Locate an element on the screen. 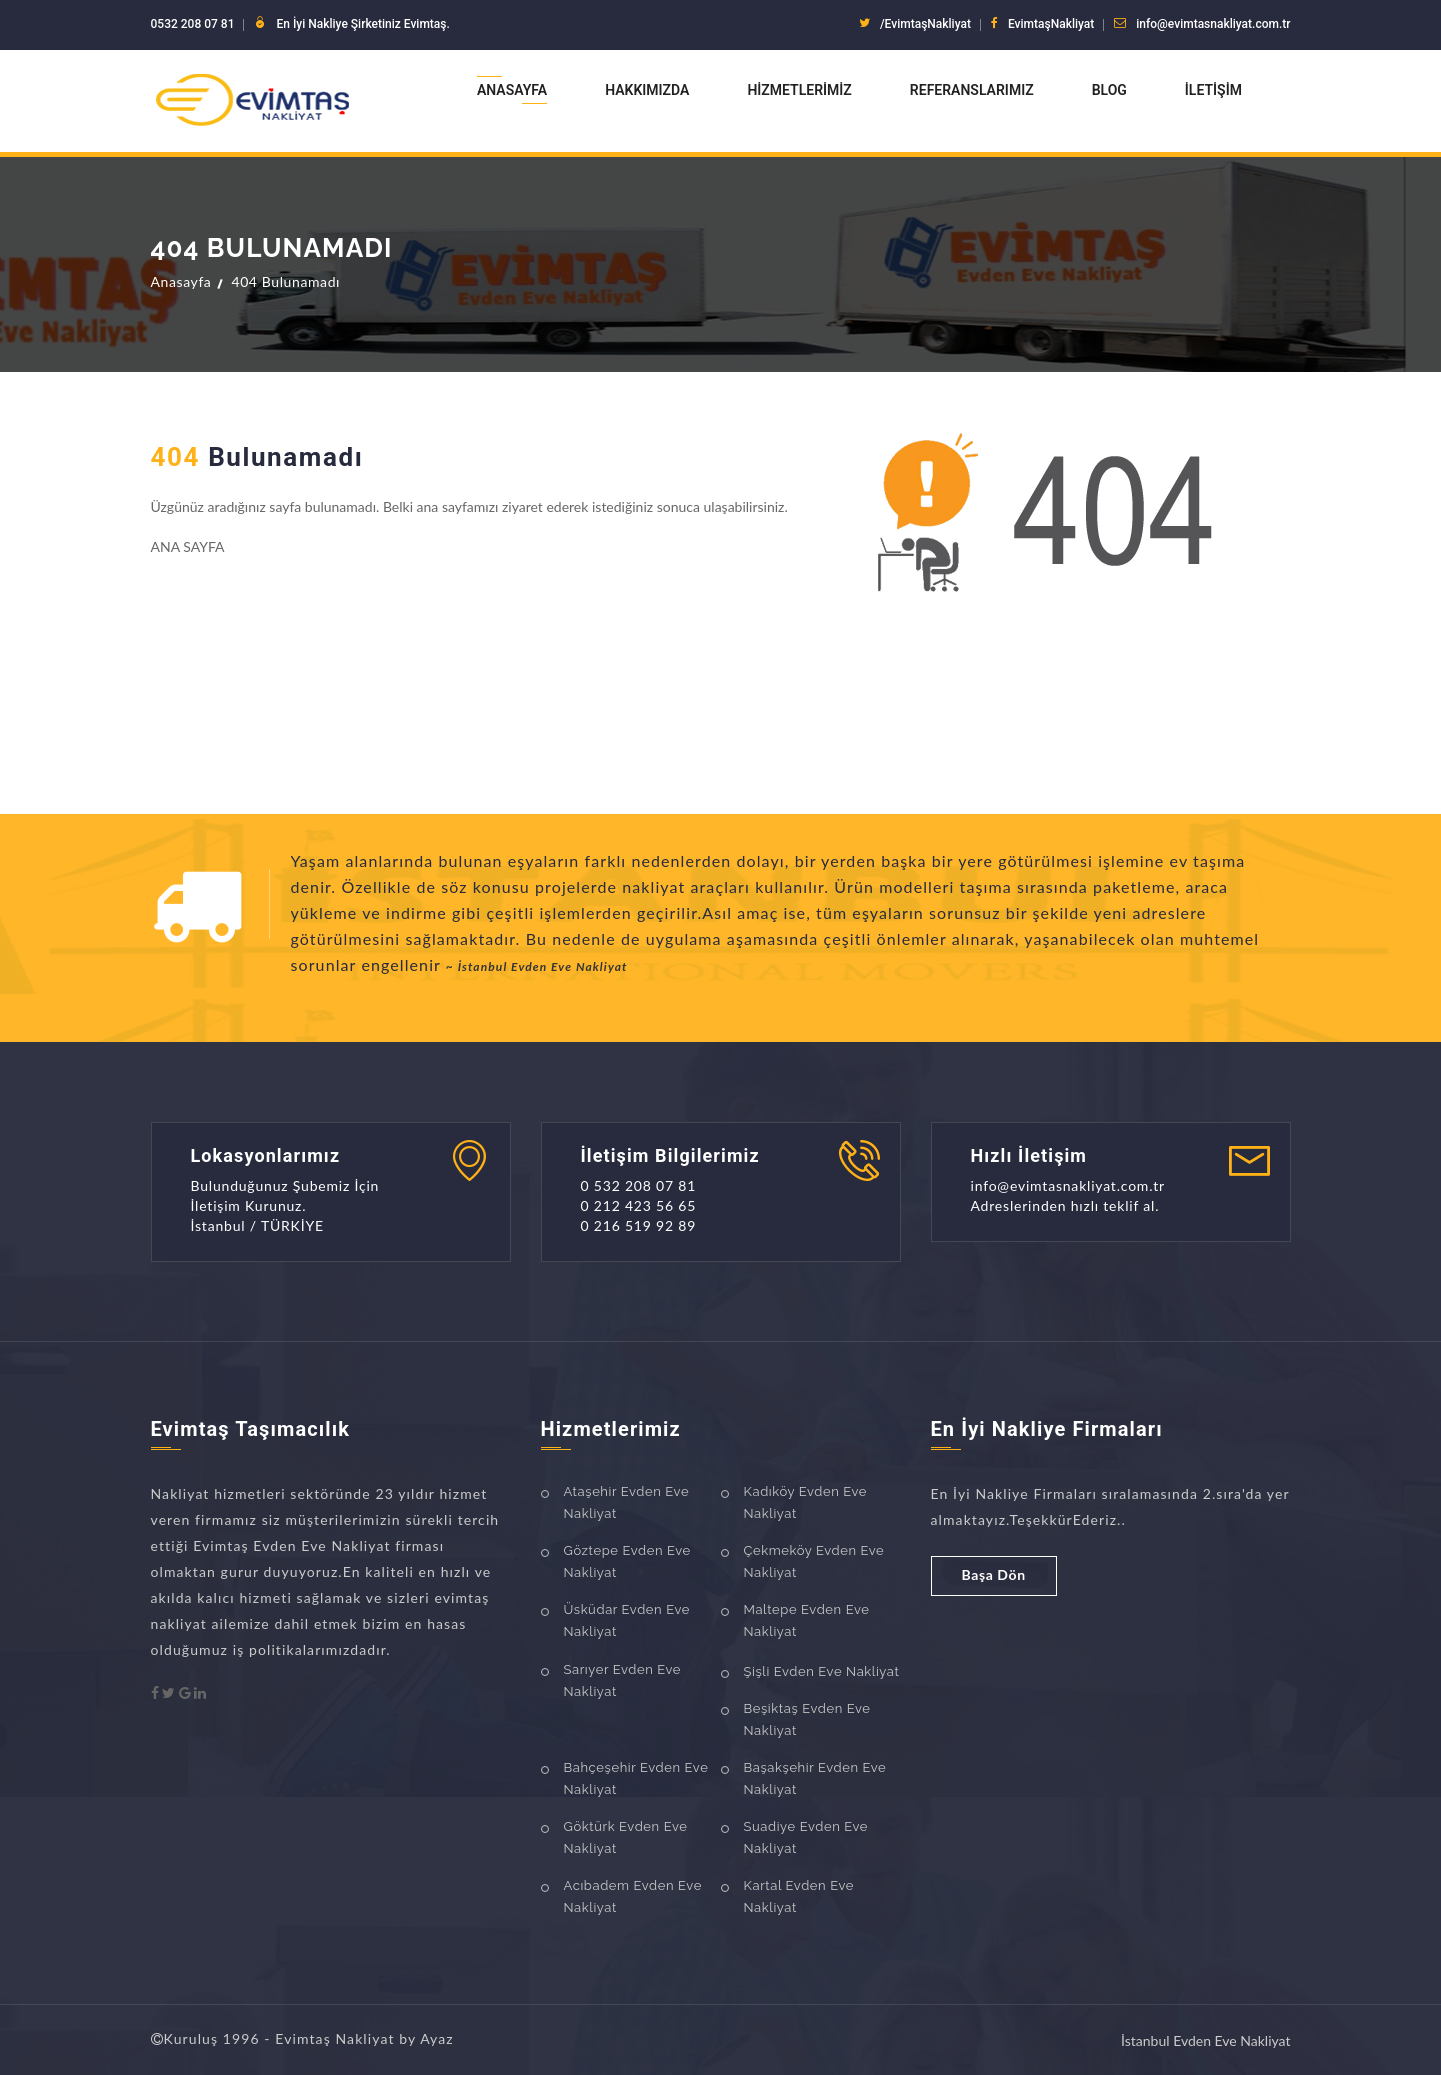  Beşiktaş Evden Eve Nakliyat is located at coordinates (807, 1719).